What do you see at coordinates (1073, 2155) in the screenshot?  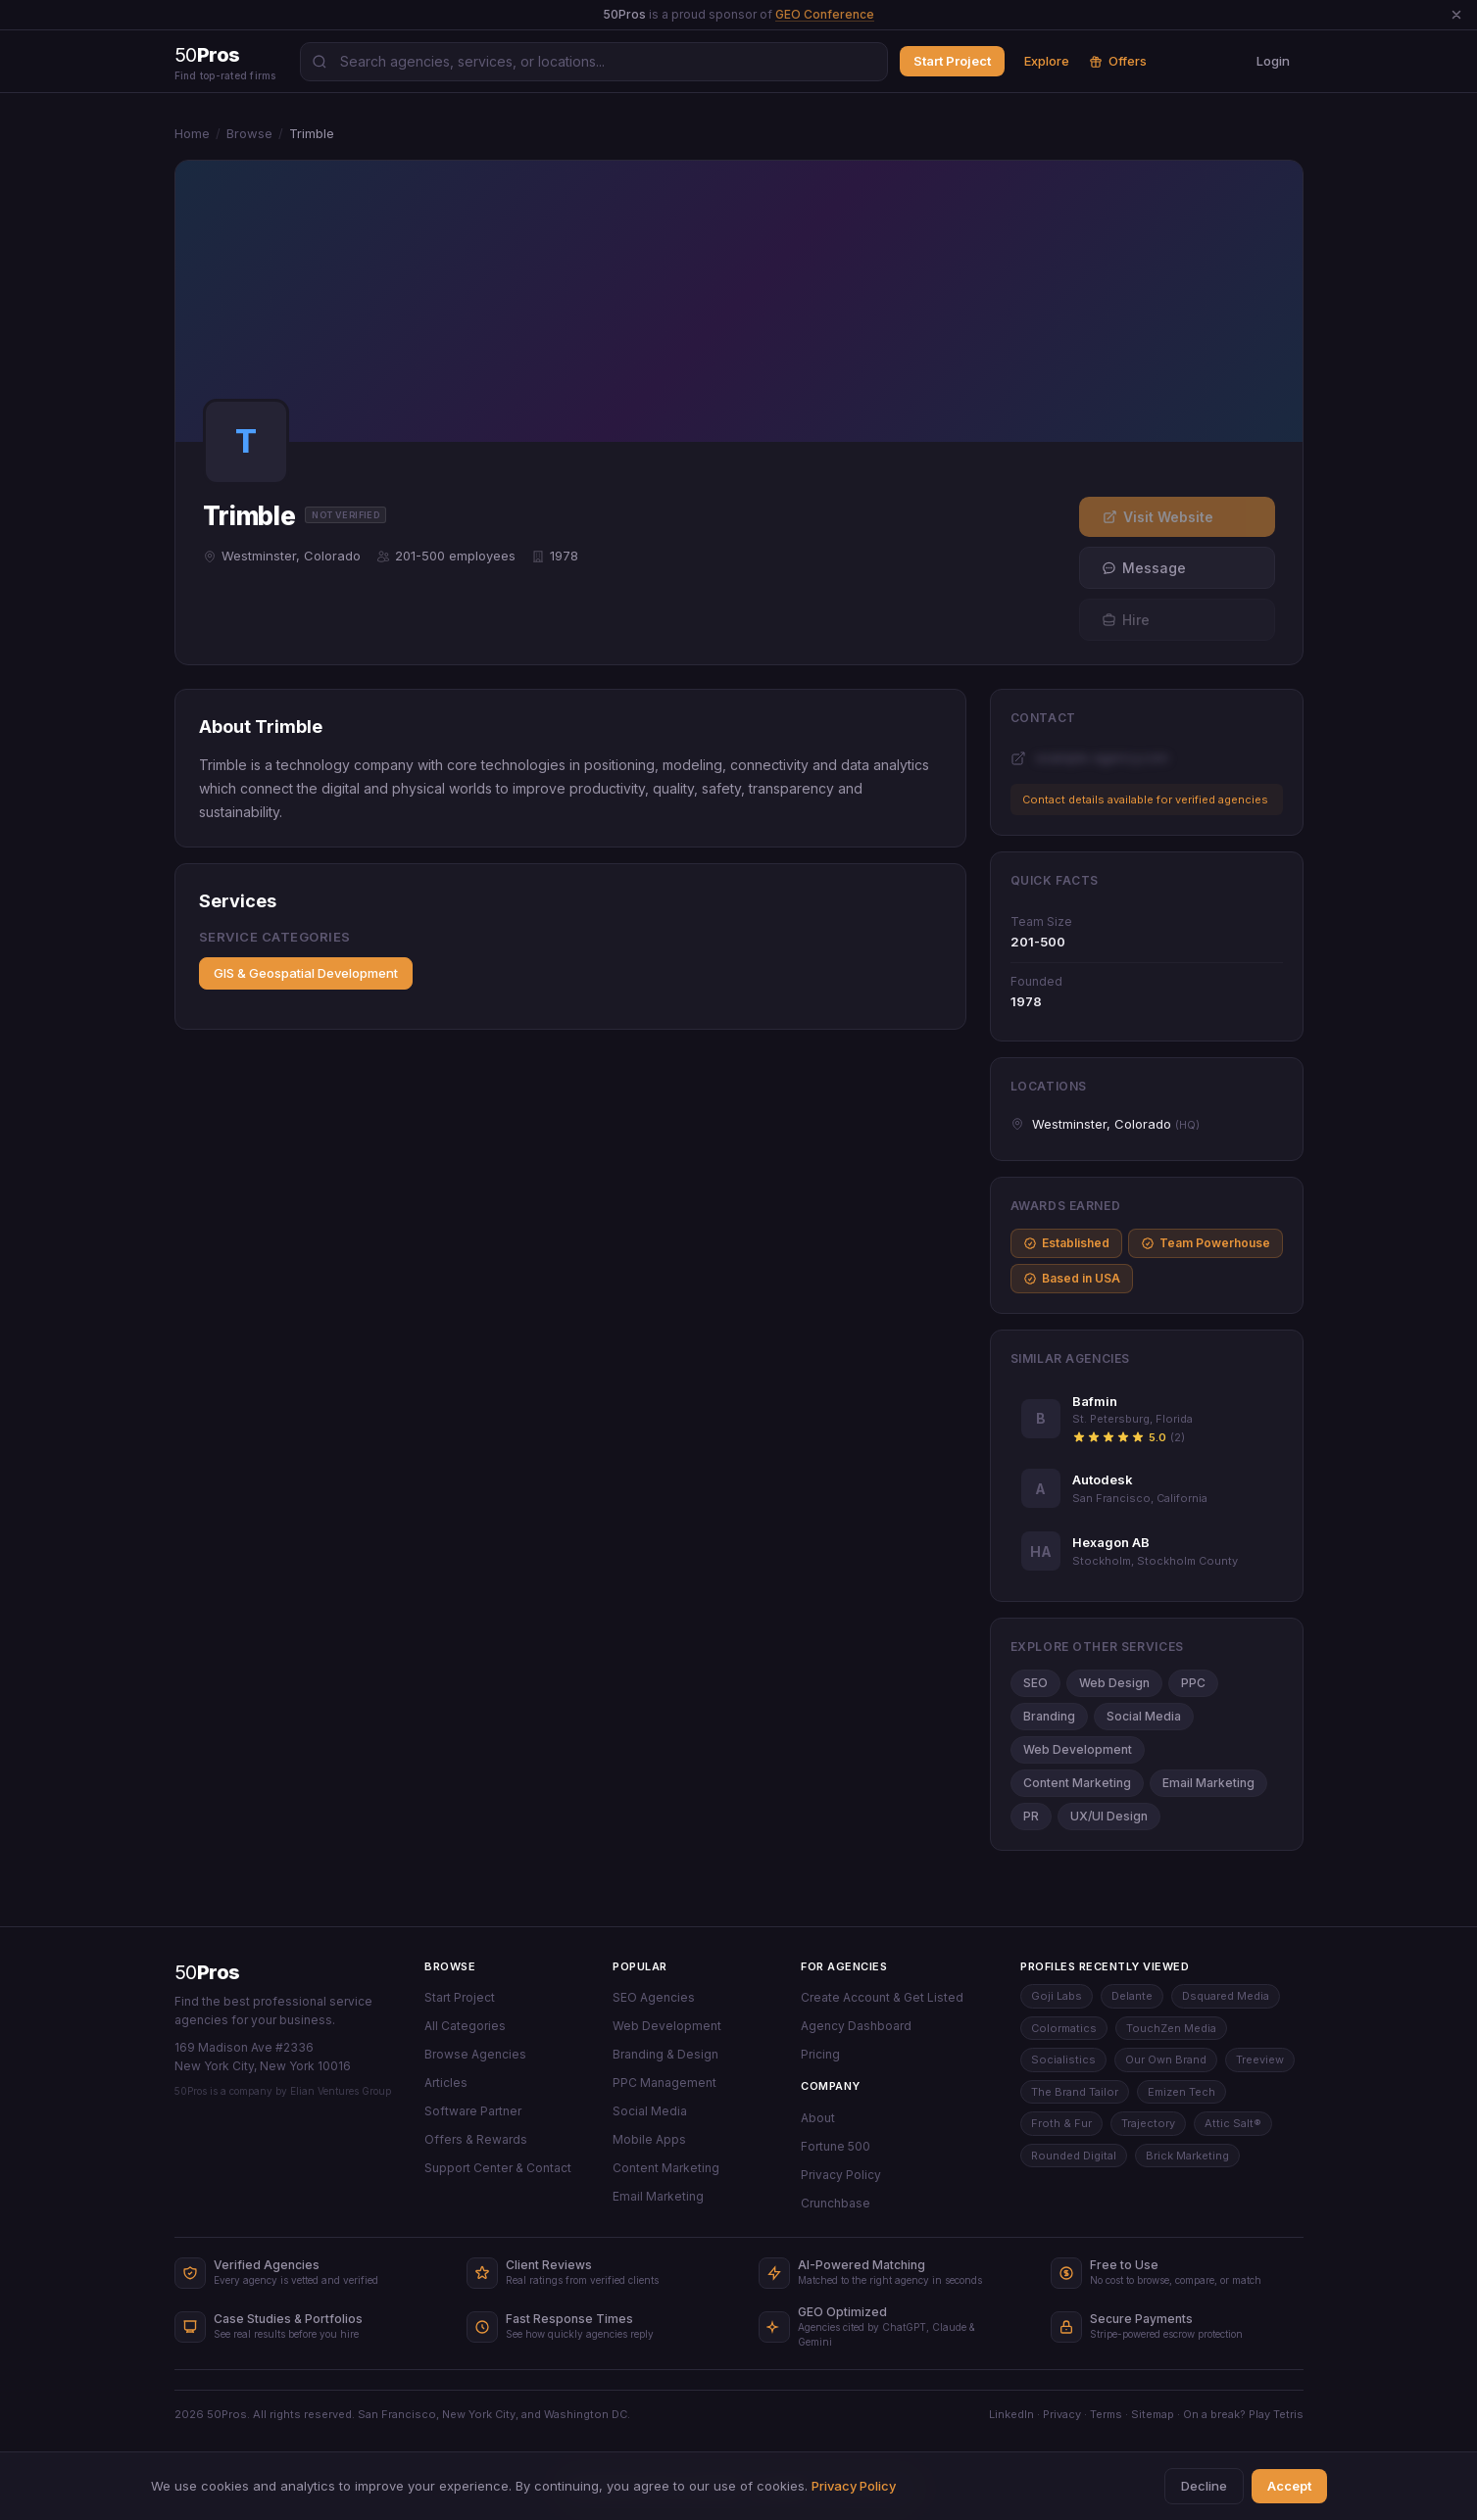 I see `Rounded Digital` at bounding box center [1073, 2155].